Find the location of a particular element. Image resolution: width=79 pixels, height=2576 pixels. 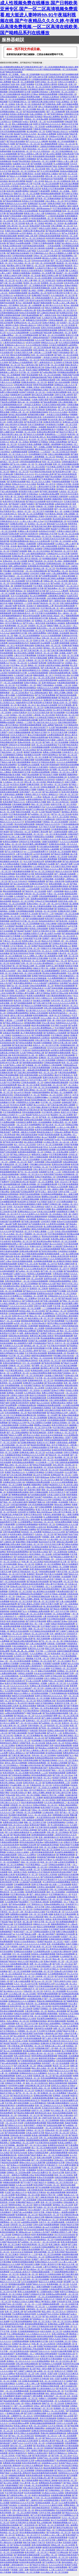

中文字幕禁断介一区二区 is located at coordinates (26, 685).